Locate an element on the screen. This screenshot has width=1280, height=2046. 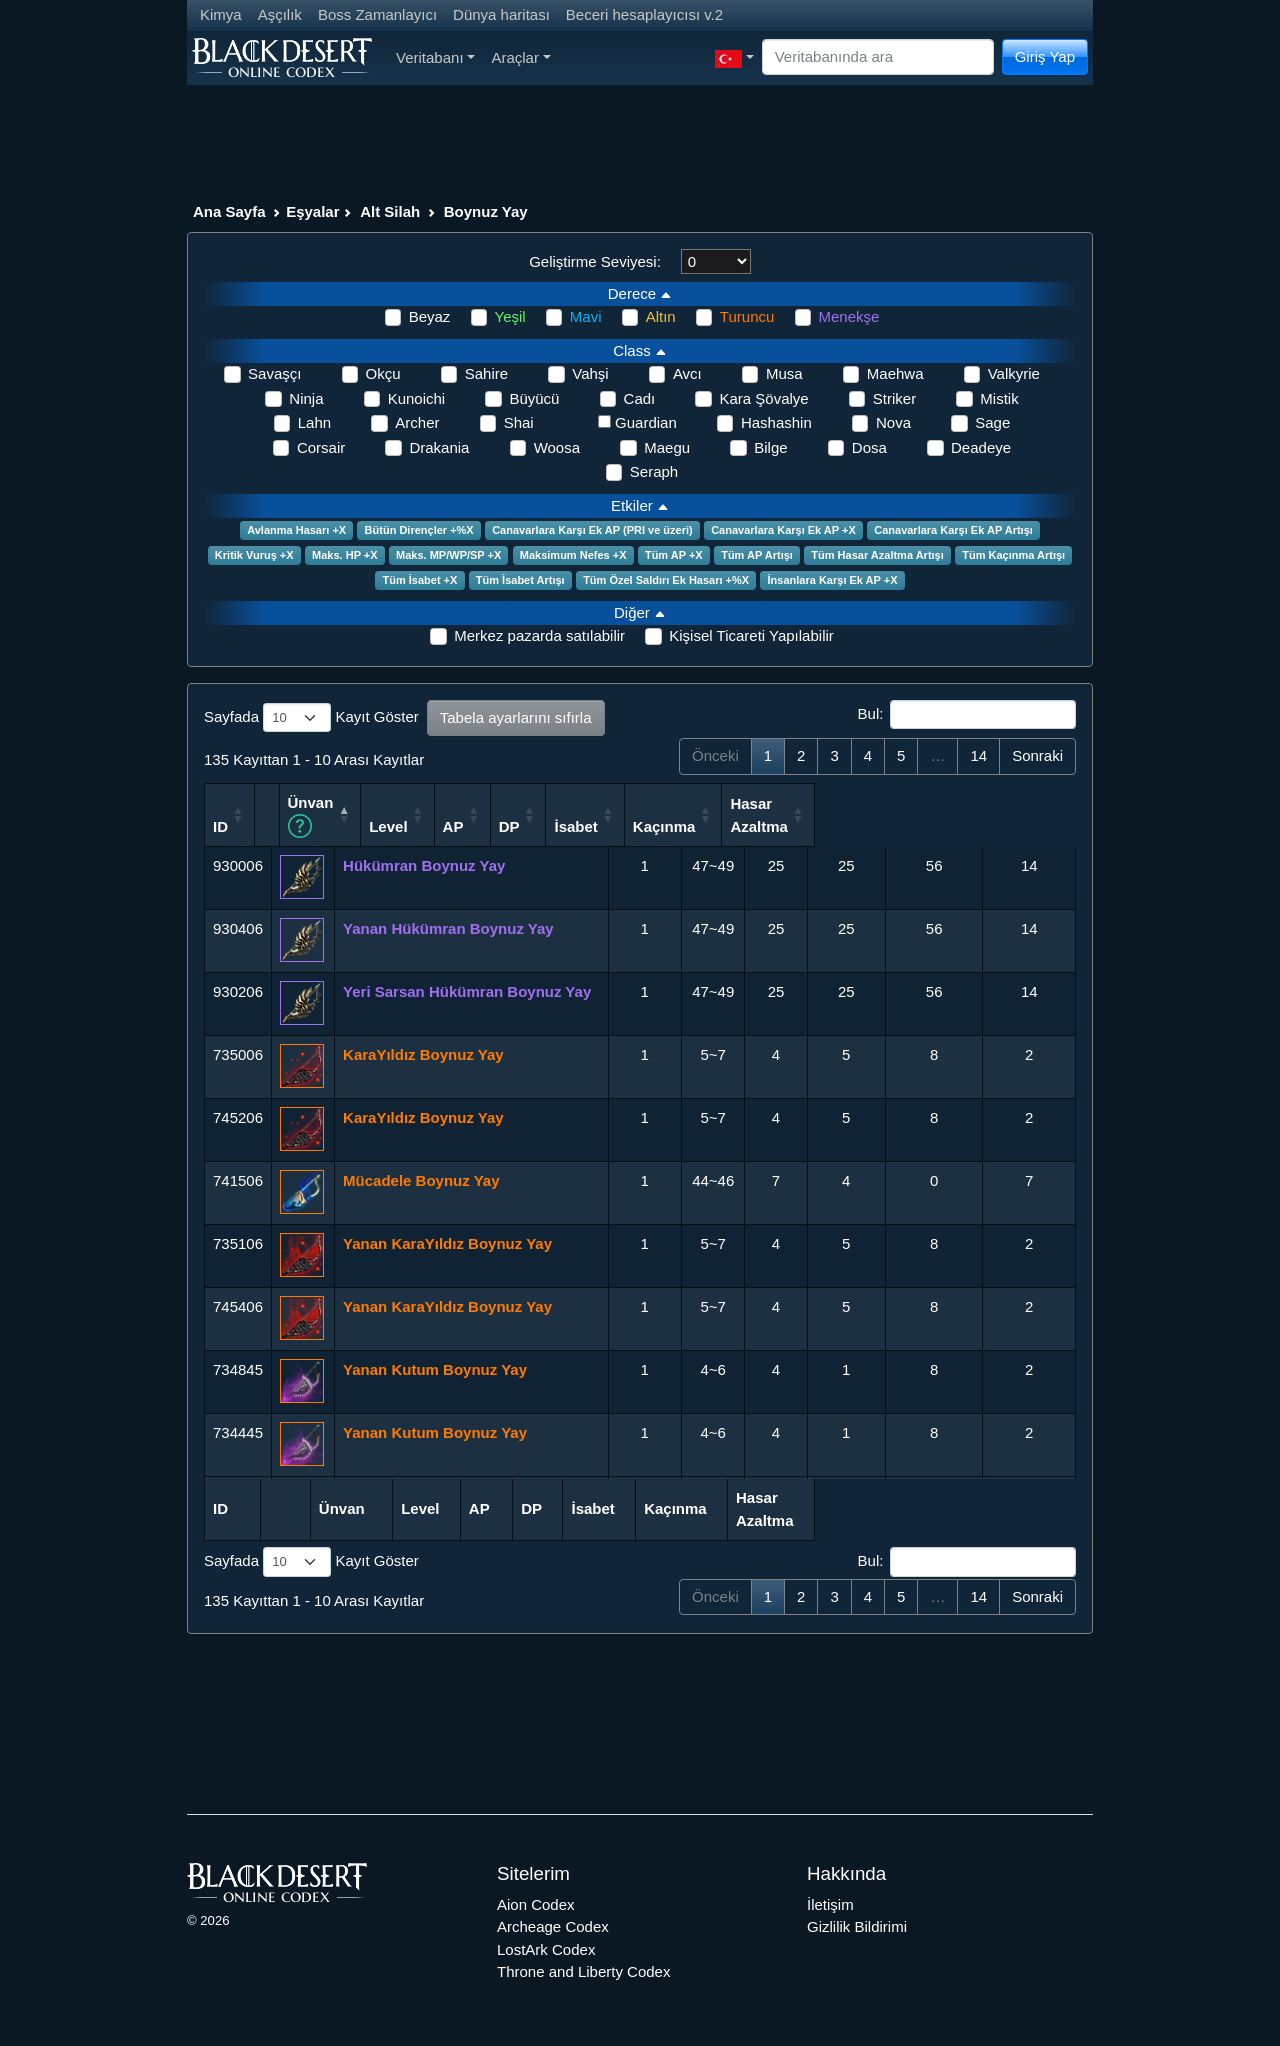
Musa is located at coordinates (784, 373).